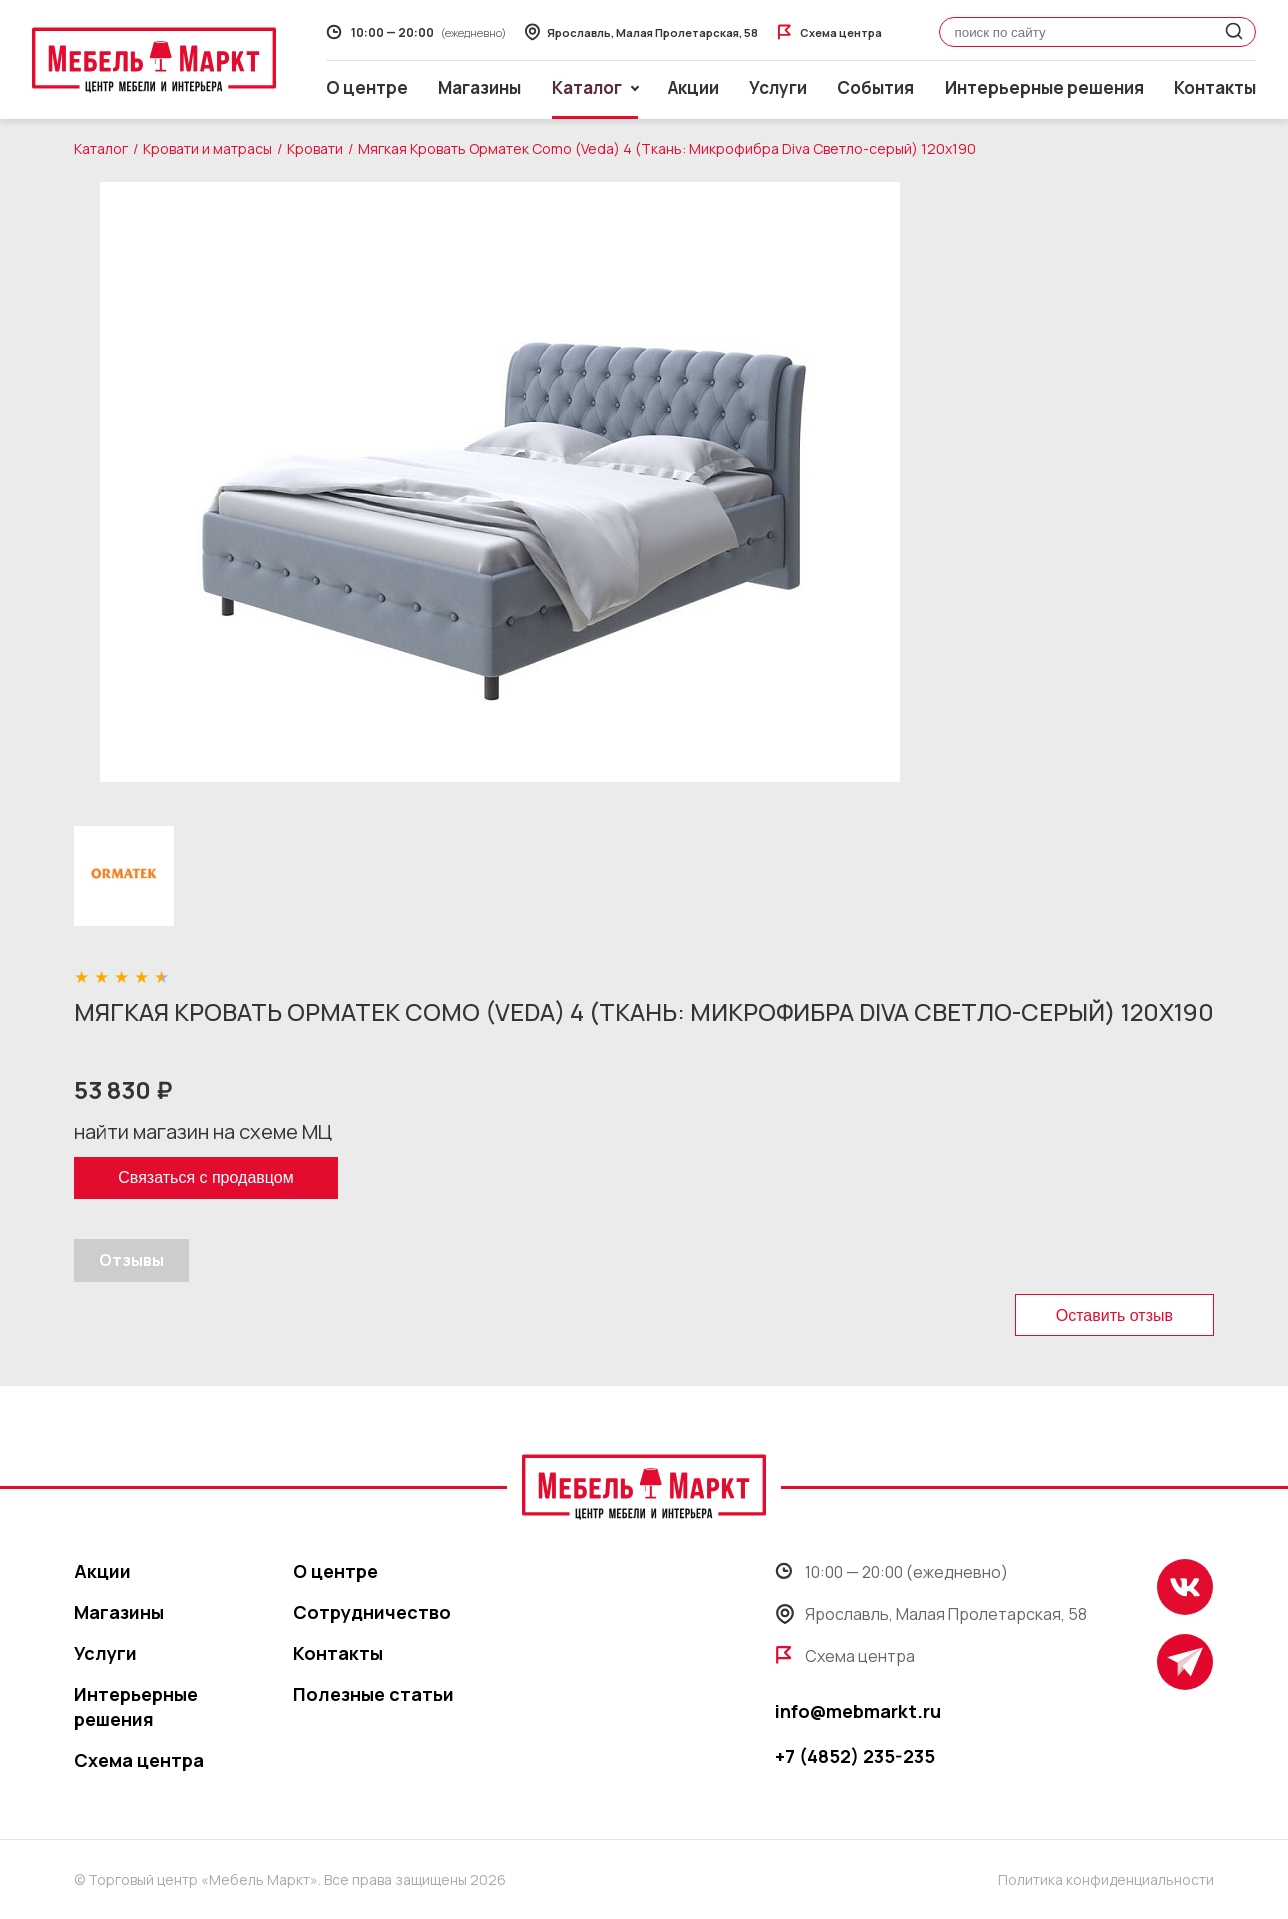  Describe the element at coordinates (372, 1612) in the screenshot. I see `Сотрудничество` at that location.